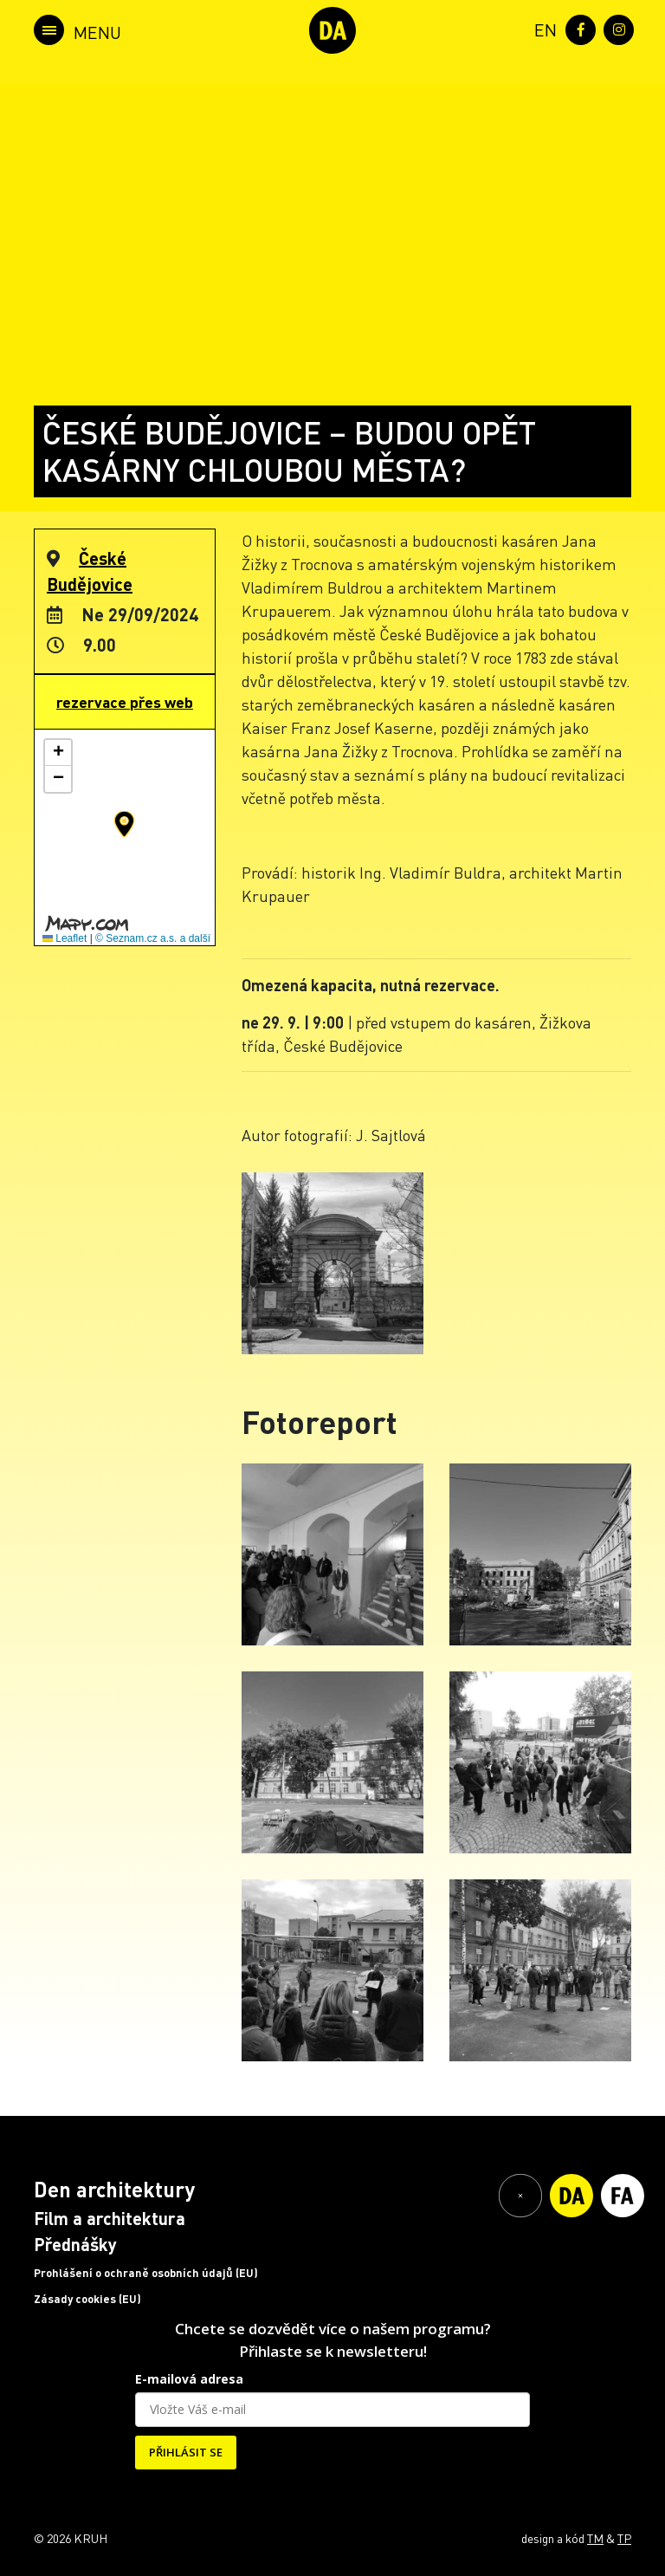 Image resolution: width=665 pixels, height=2576 pixels. Describe the element at coordinates (87, 2299) in the screenshot. I see `Zásady cookies (EU)` at that location.